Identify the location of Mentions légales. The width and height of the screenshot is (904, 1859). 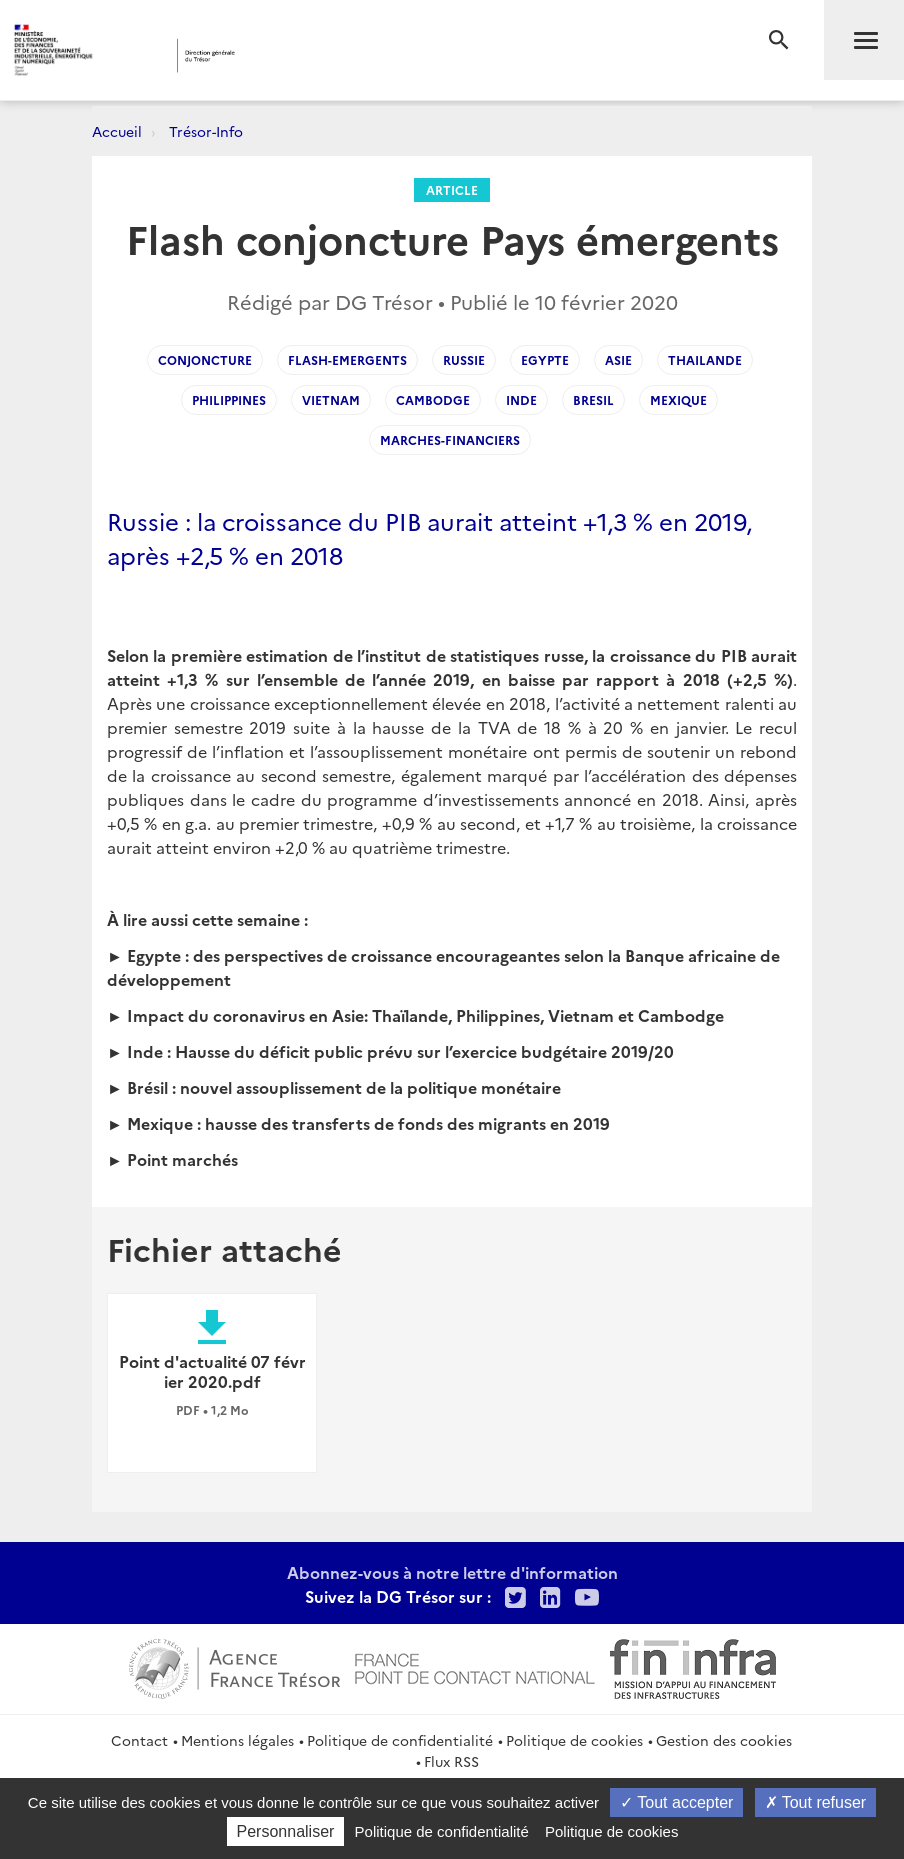
(237, 1740).